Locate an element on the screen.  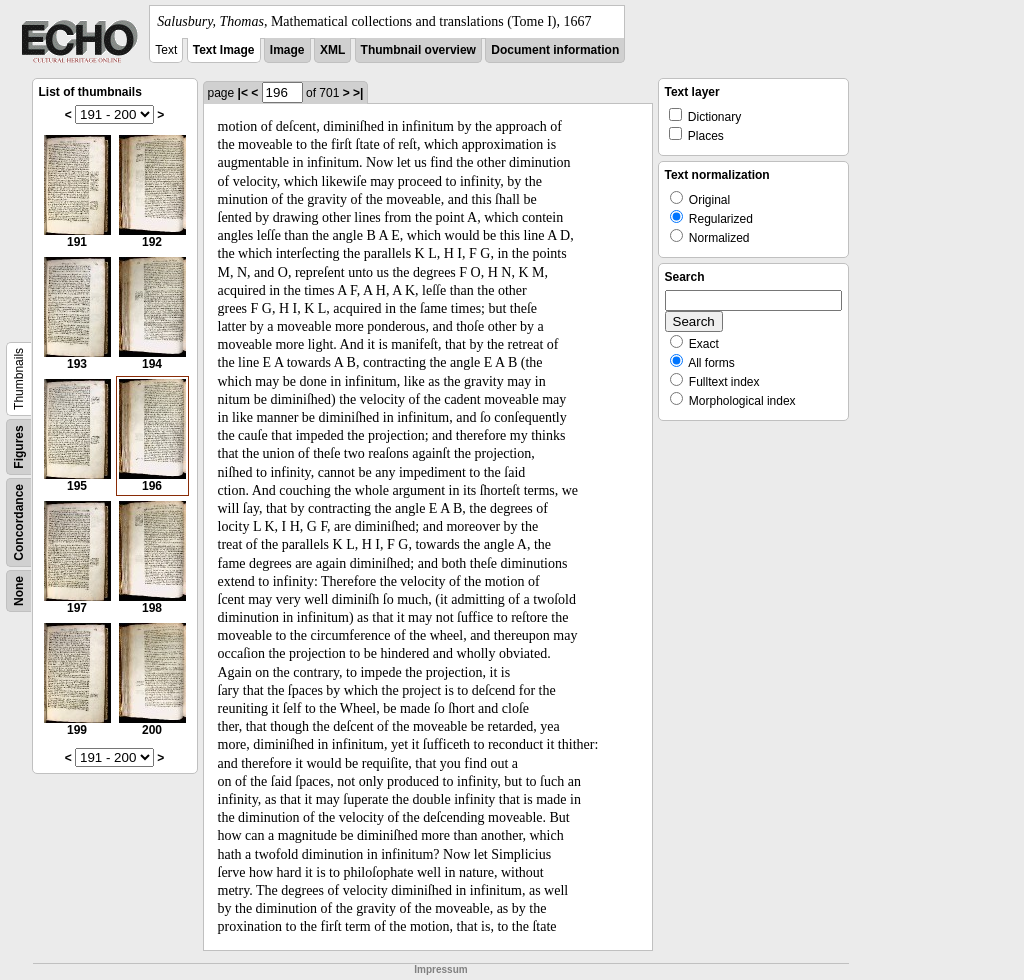
XML is located at coordinates (332, 50).